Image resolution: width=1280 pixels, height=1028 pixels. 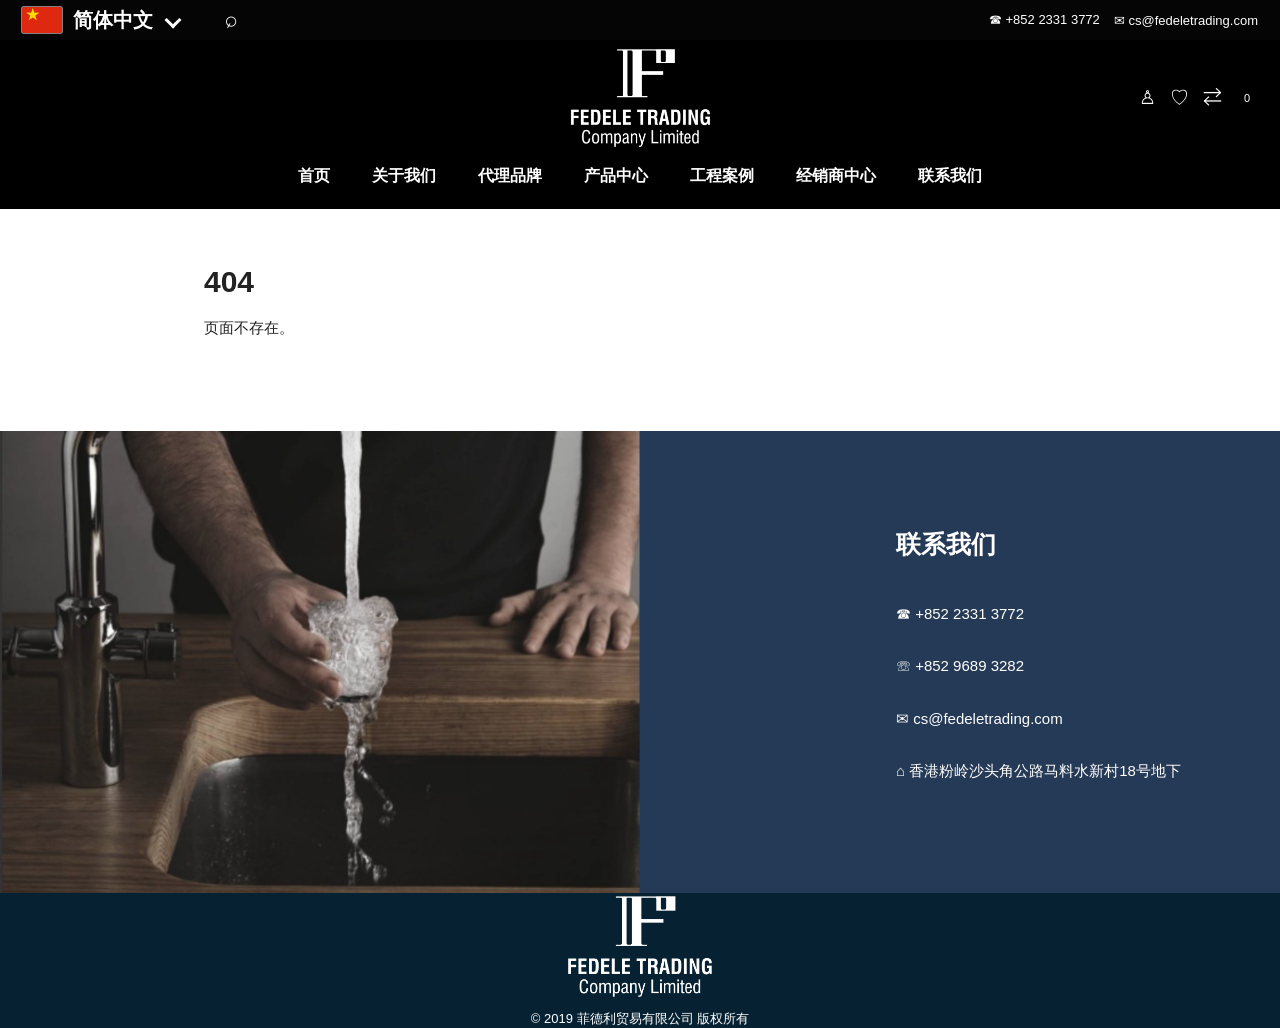 What do you see at coordinates (836, 175) in the screenshot?
I see `经销商中心` at bounding box center [836, 175].